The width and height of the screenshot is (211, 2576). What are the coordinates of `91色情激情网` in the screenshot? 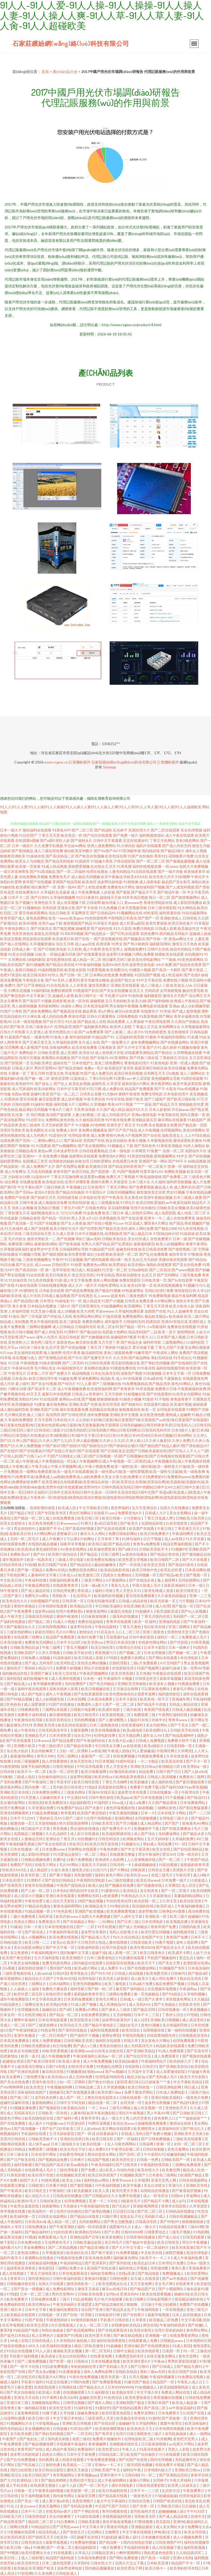 It's located at (96, 918).